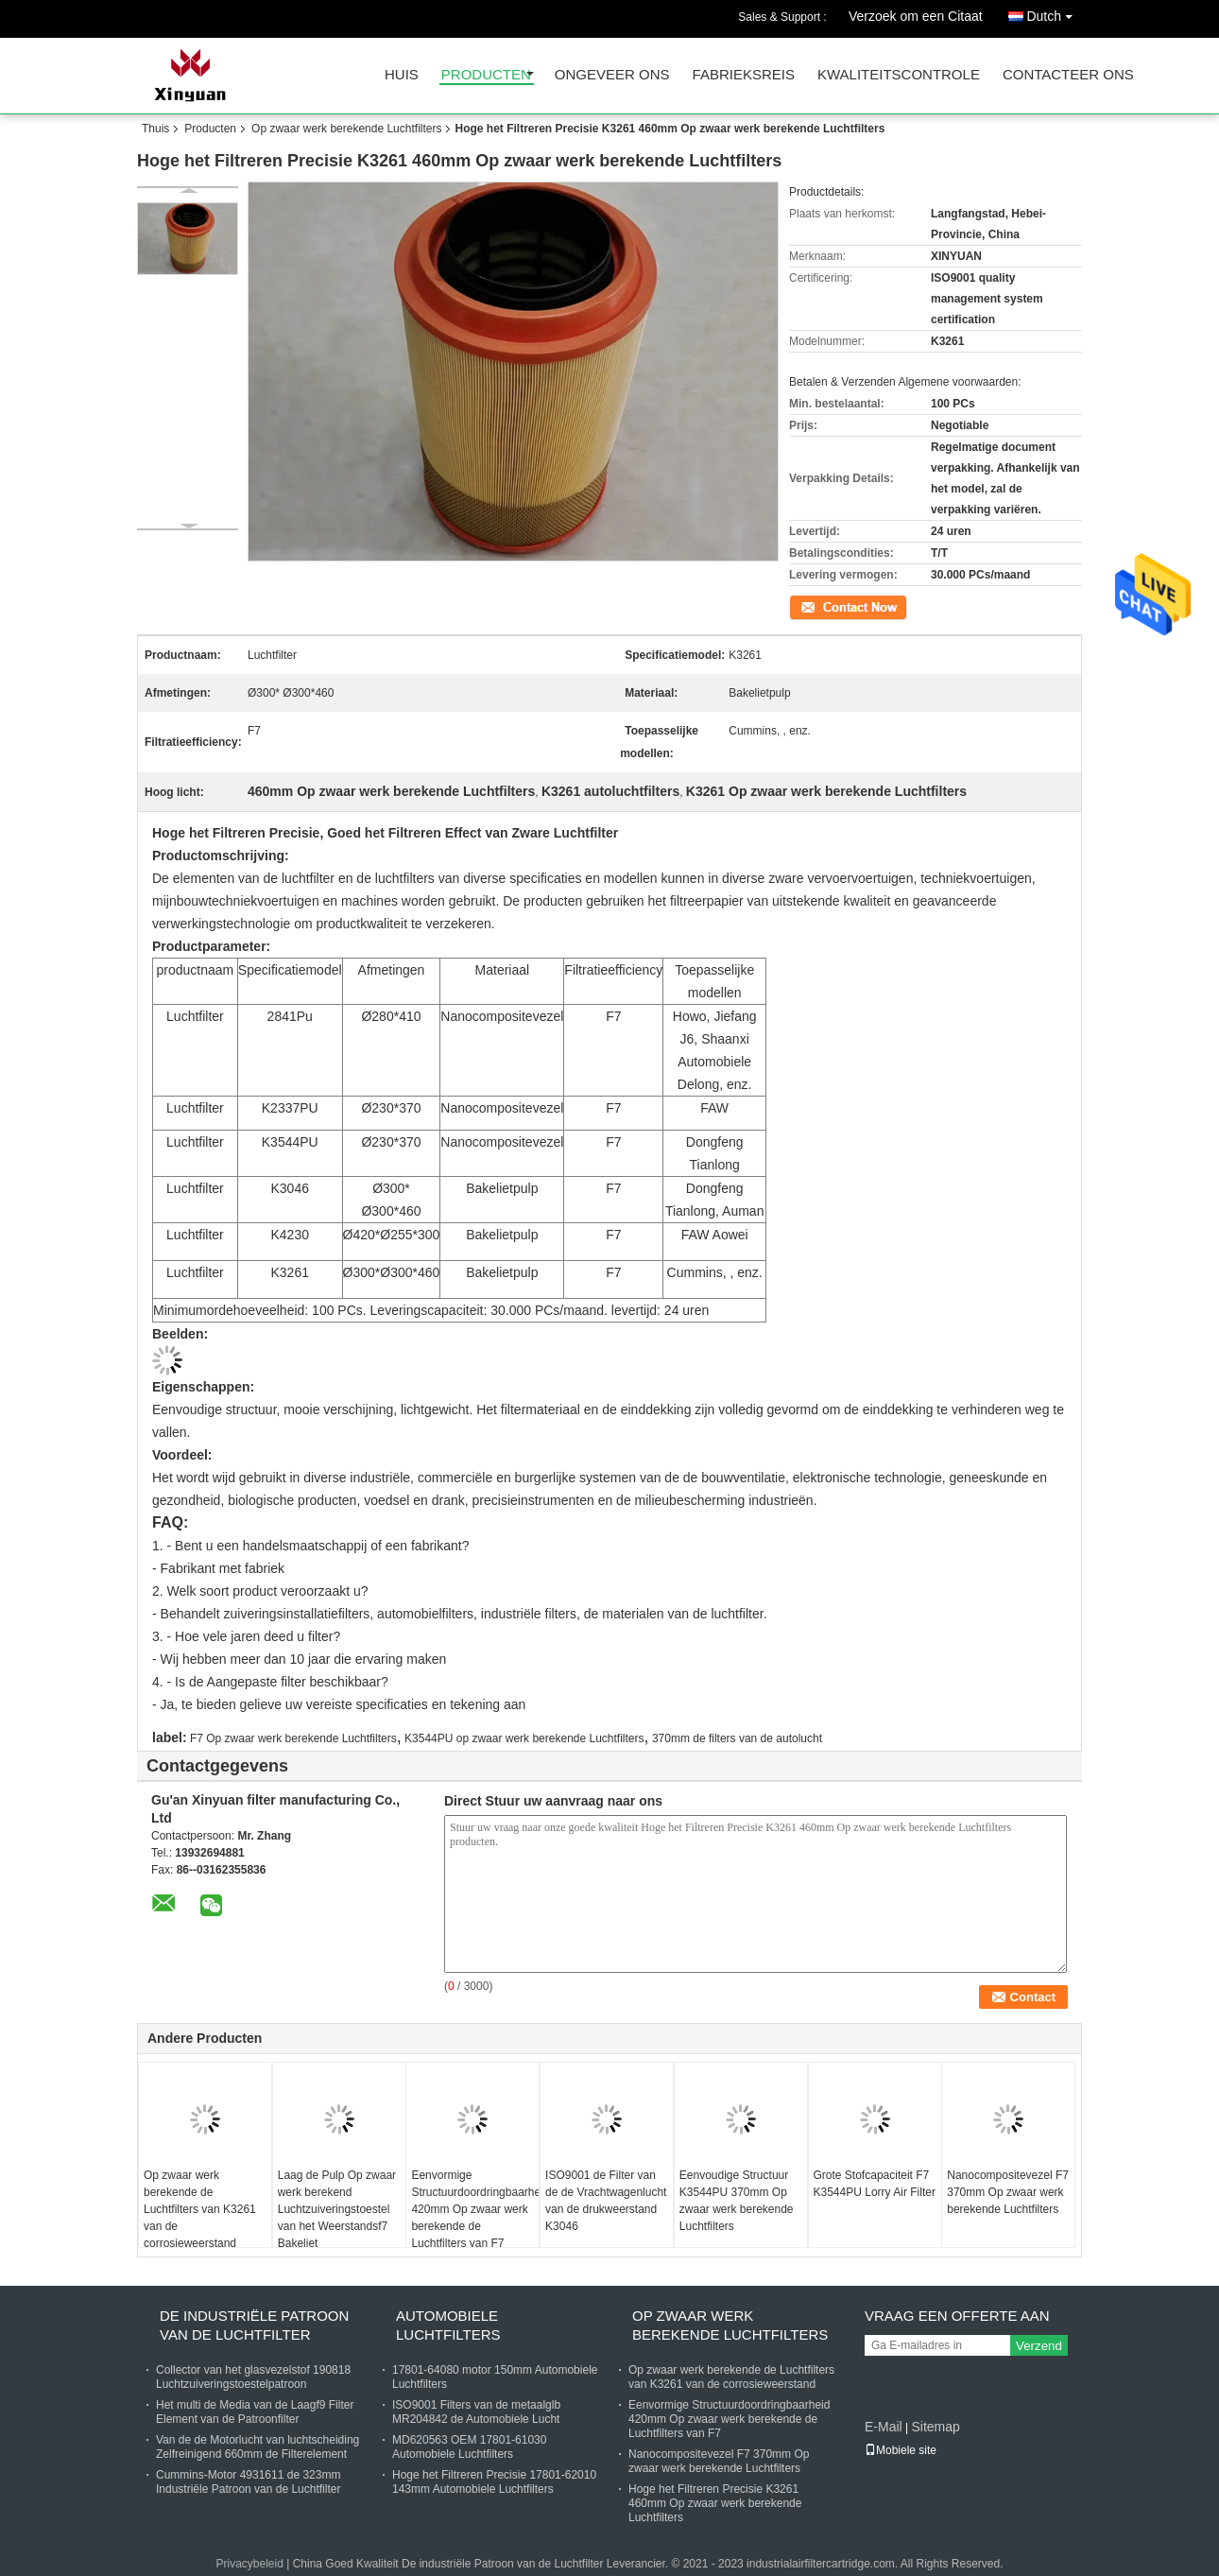 The width and height of the screenshot is (1219, 2576). What do you see at coordinates (744, 75) in the screenshot?
I see `Fabrieksreis` at bounding box center [744, 75].